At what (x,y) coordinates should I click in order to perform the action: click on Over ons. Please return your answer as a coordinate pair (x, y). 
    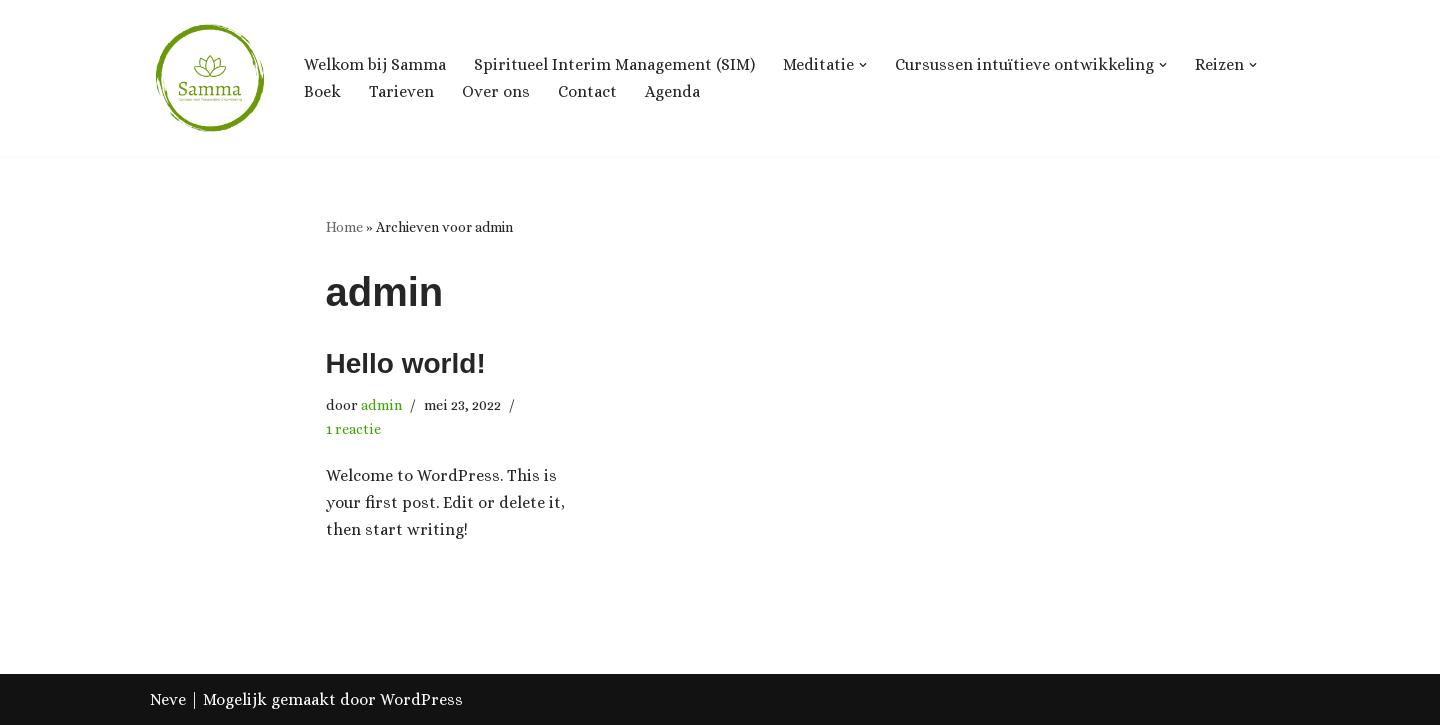
    Looking at the image, I should click on (496, 91).